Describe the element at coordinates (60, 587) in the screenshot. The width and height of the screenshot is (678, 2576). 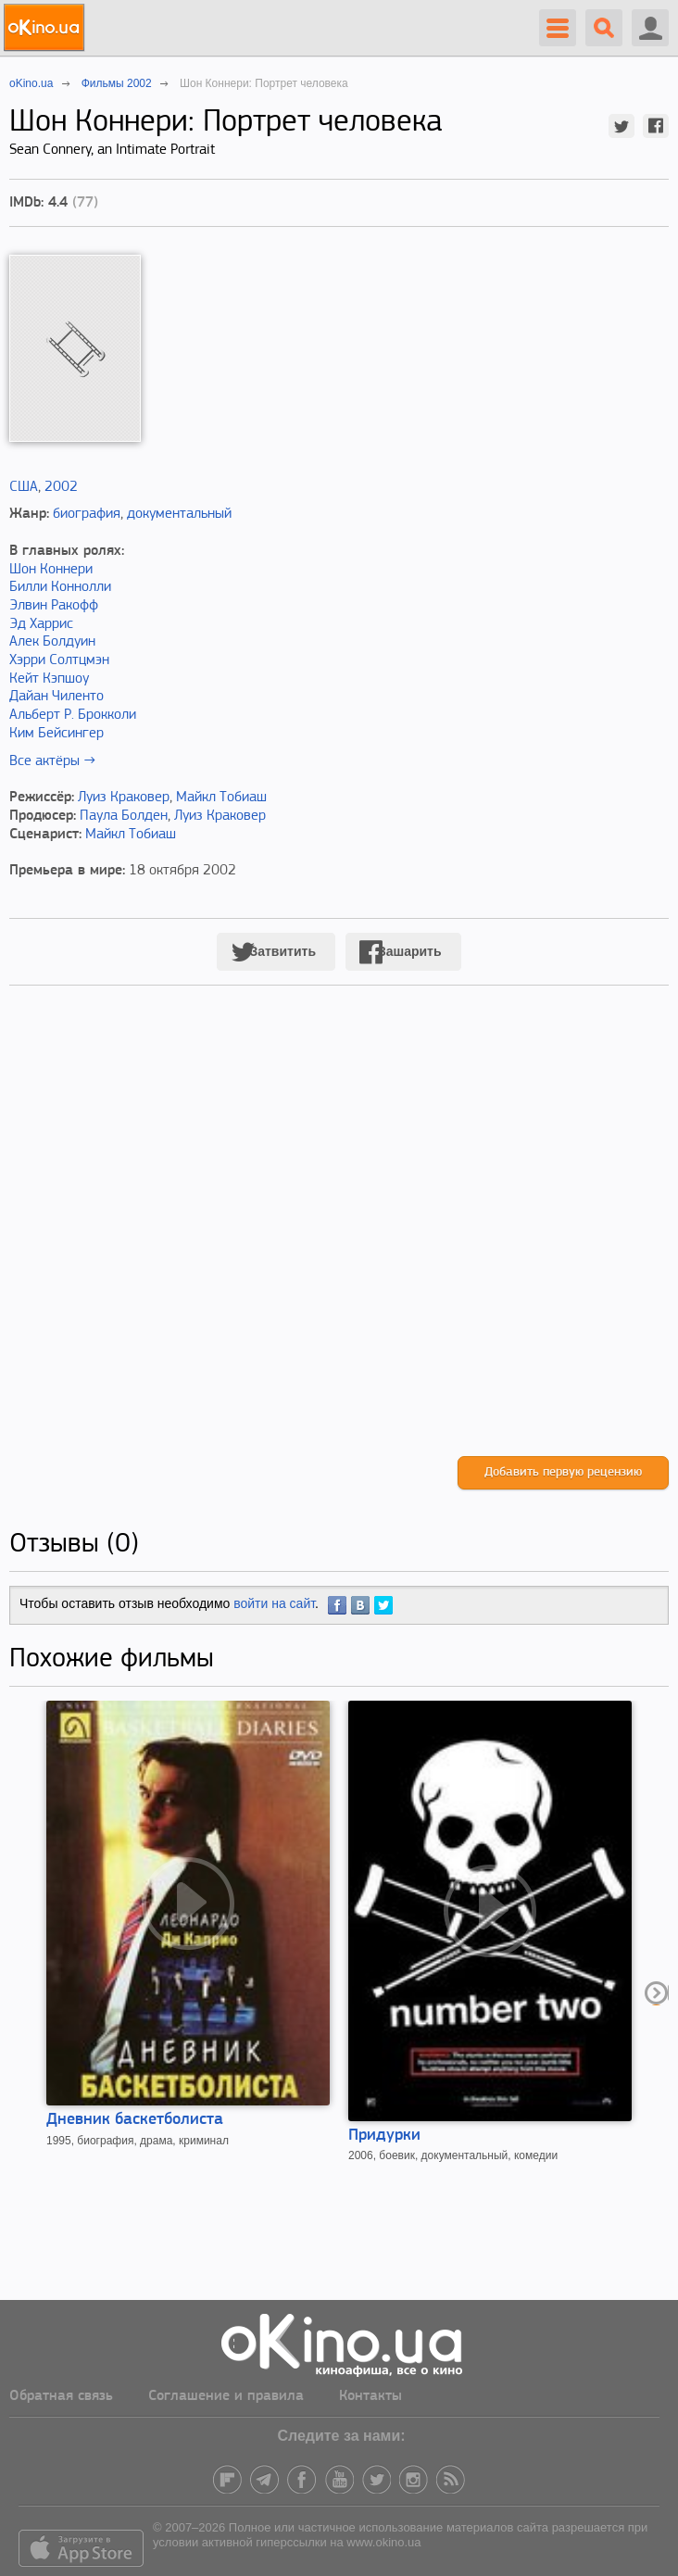
I see `Билли Коннолли` at that location.